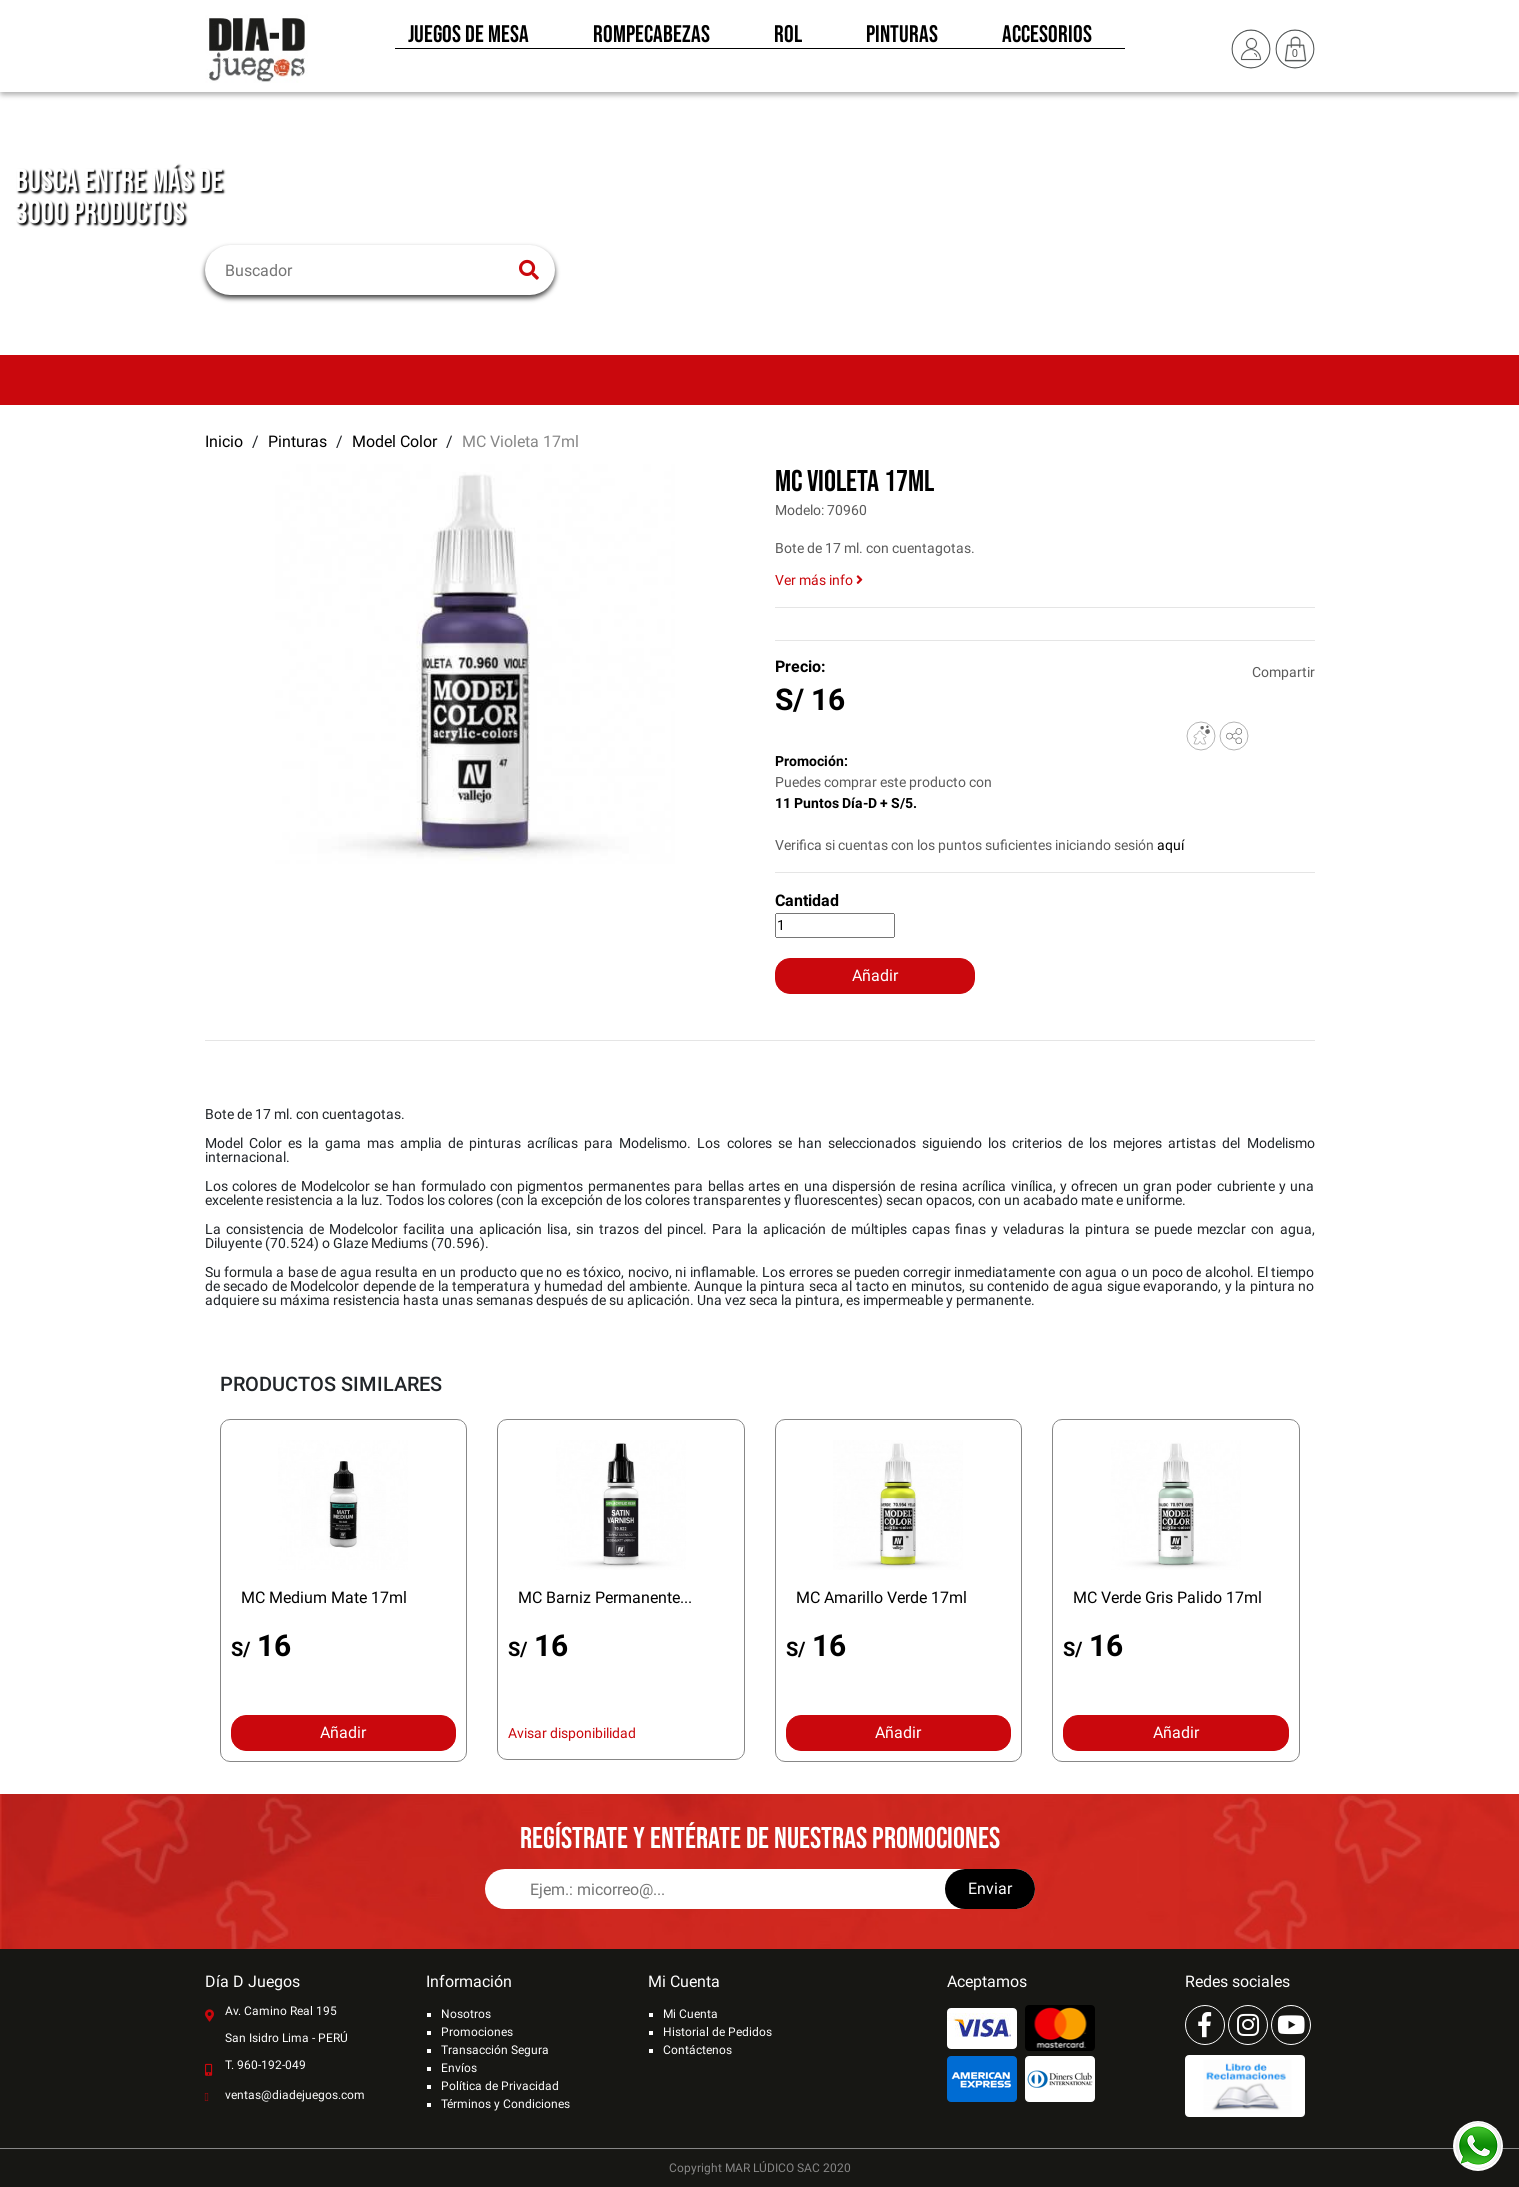 The height and width of the screenshot is (2187, 1519). Describe the element at coordinates (717, 2032) in the screenshot. I see `Historial de Pedidos` at that location.